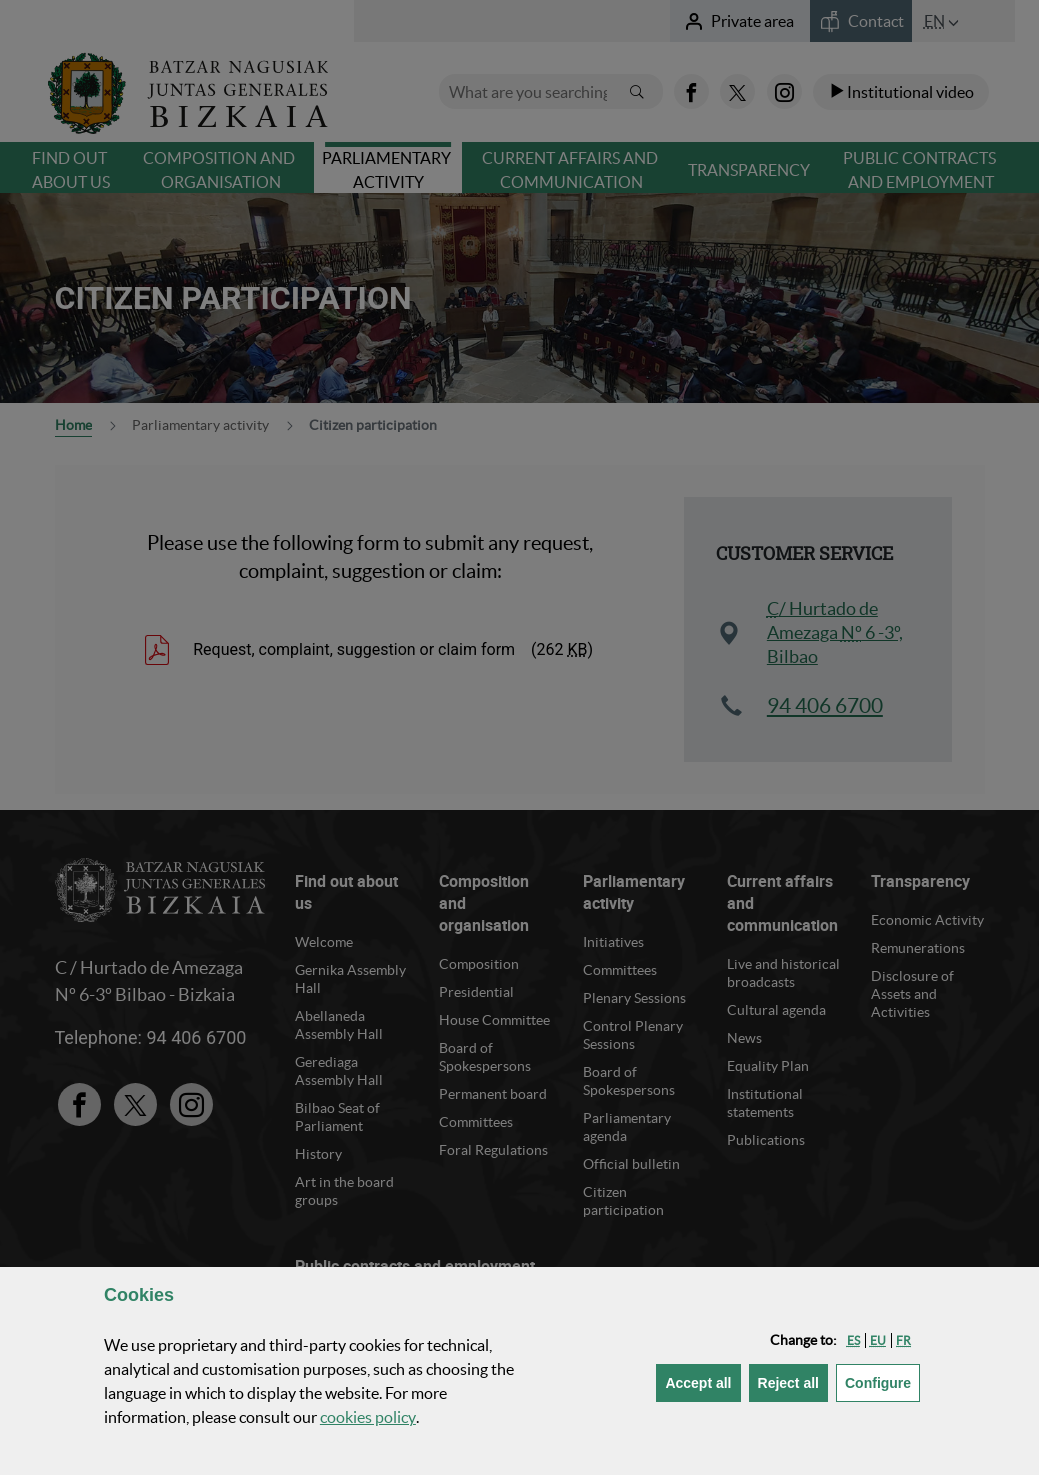 Image resolution: width=1039 pixels, height=1475 pixels. What do you see at coordinates (368, 1417) in the screenshot?
I see `cookies policy [button]` at bounding box center [368, 1417].